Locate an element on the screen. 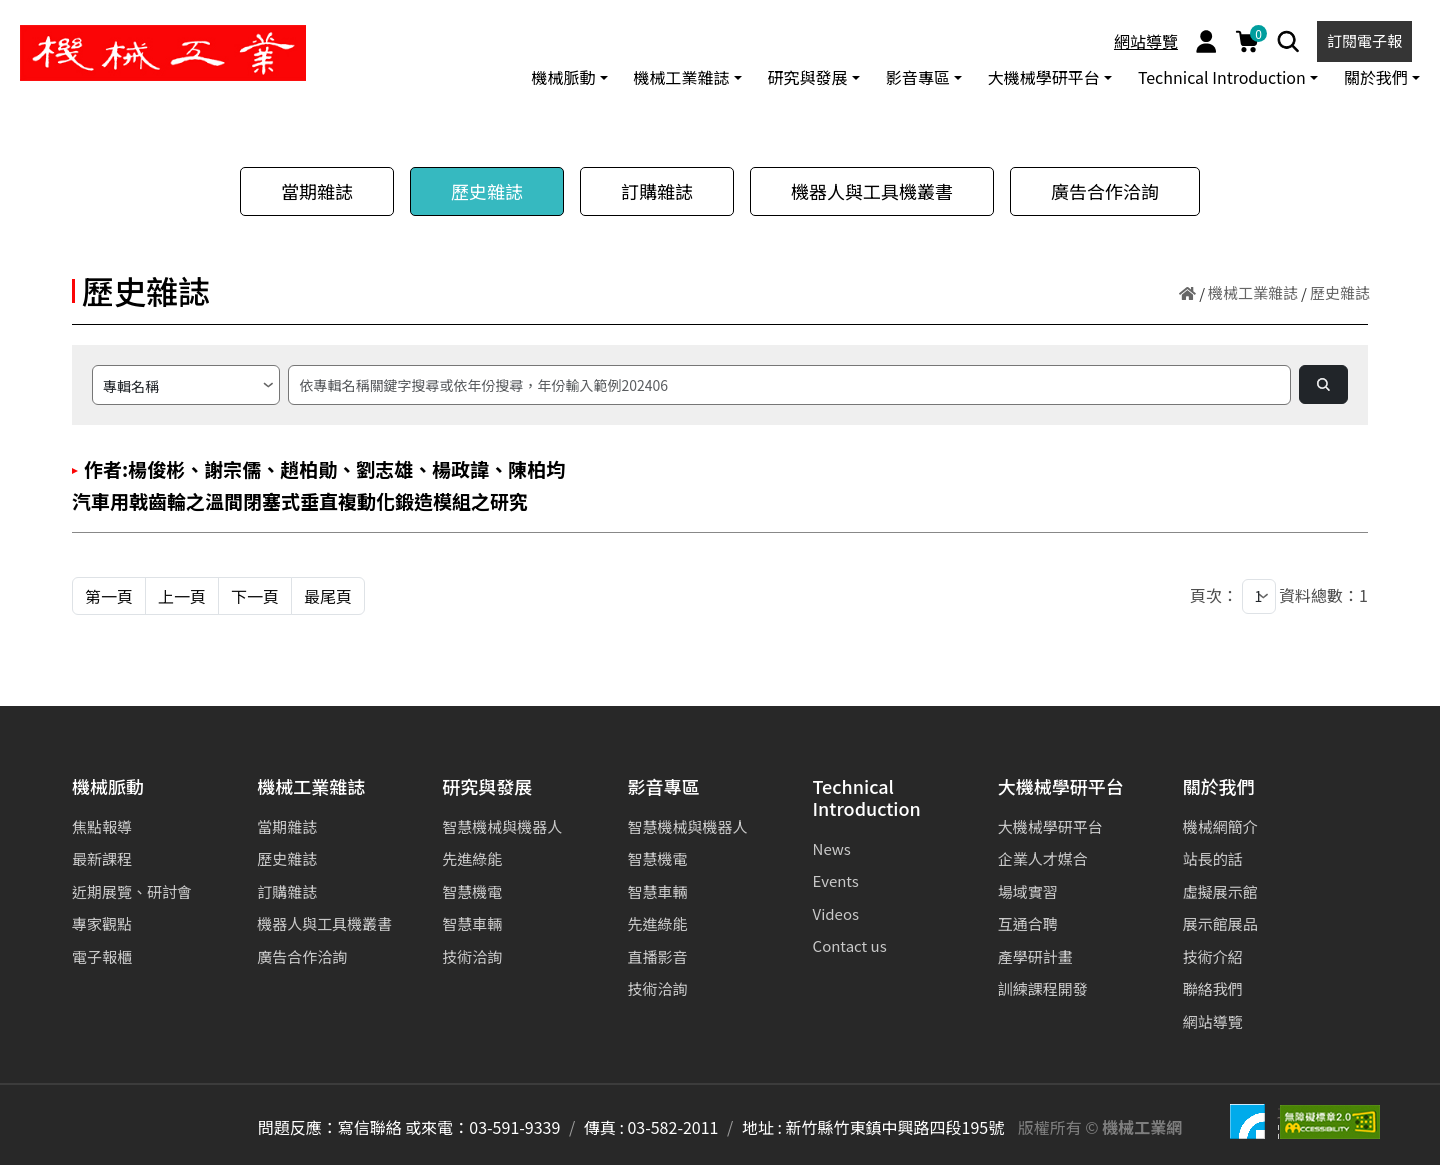 Image resolution: width=1440 pixels, height=1165 pixels. 先進綠能 is located at coordinates (472, 858).